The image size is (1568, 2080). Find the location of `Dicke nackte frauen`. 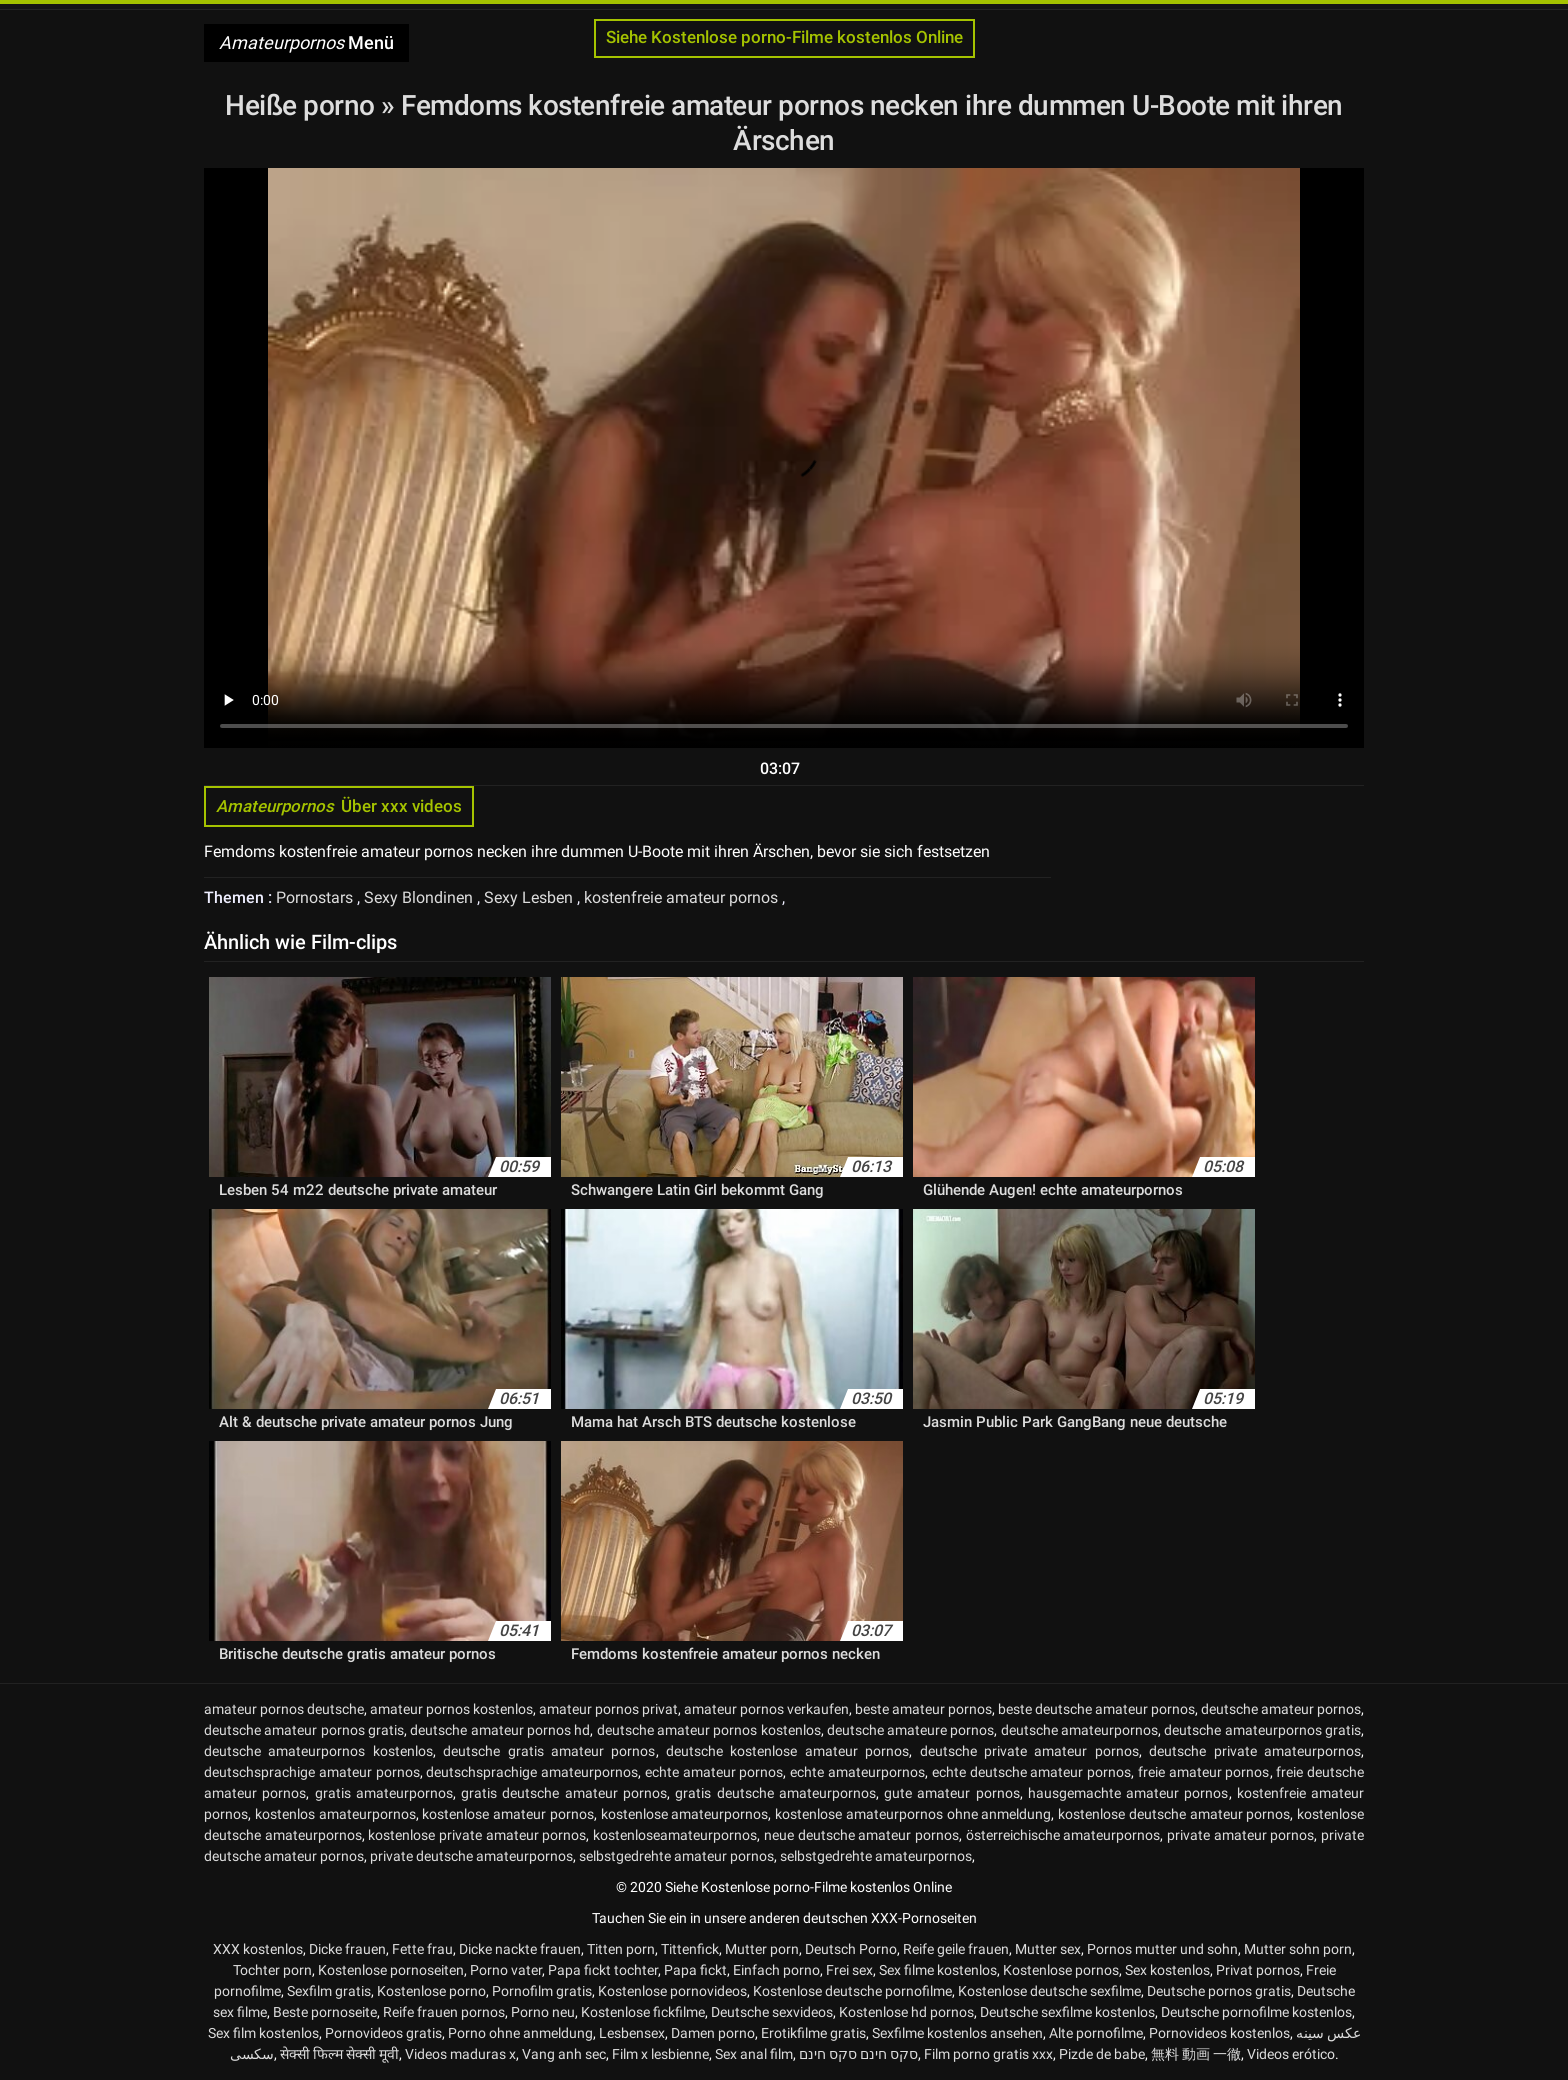

Dicke nackte frauen is located at coordinates (520, 1949).